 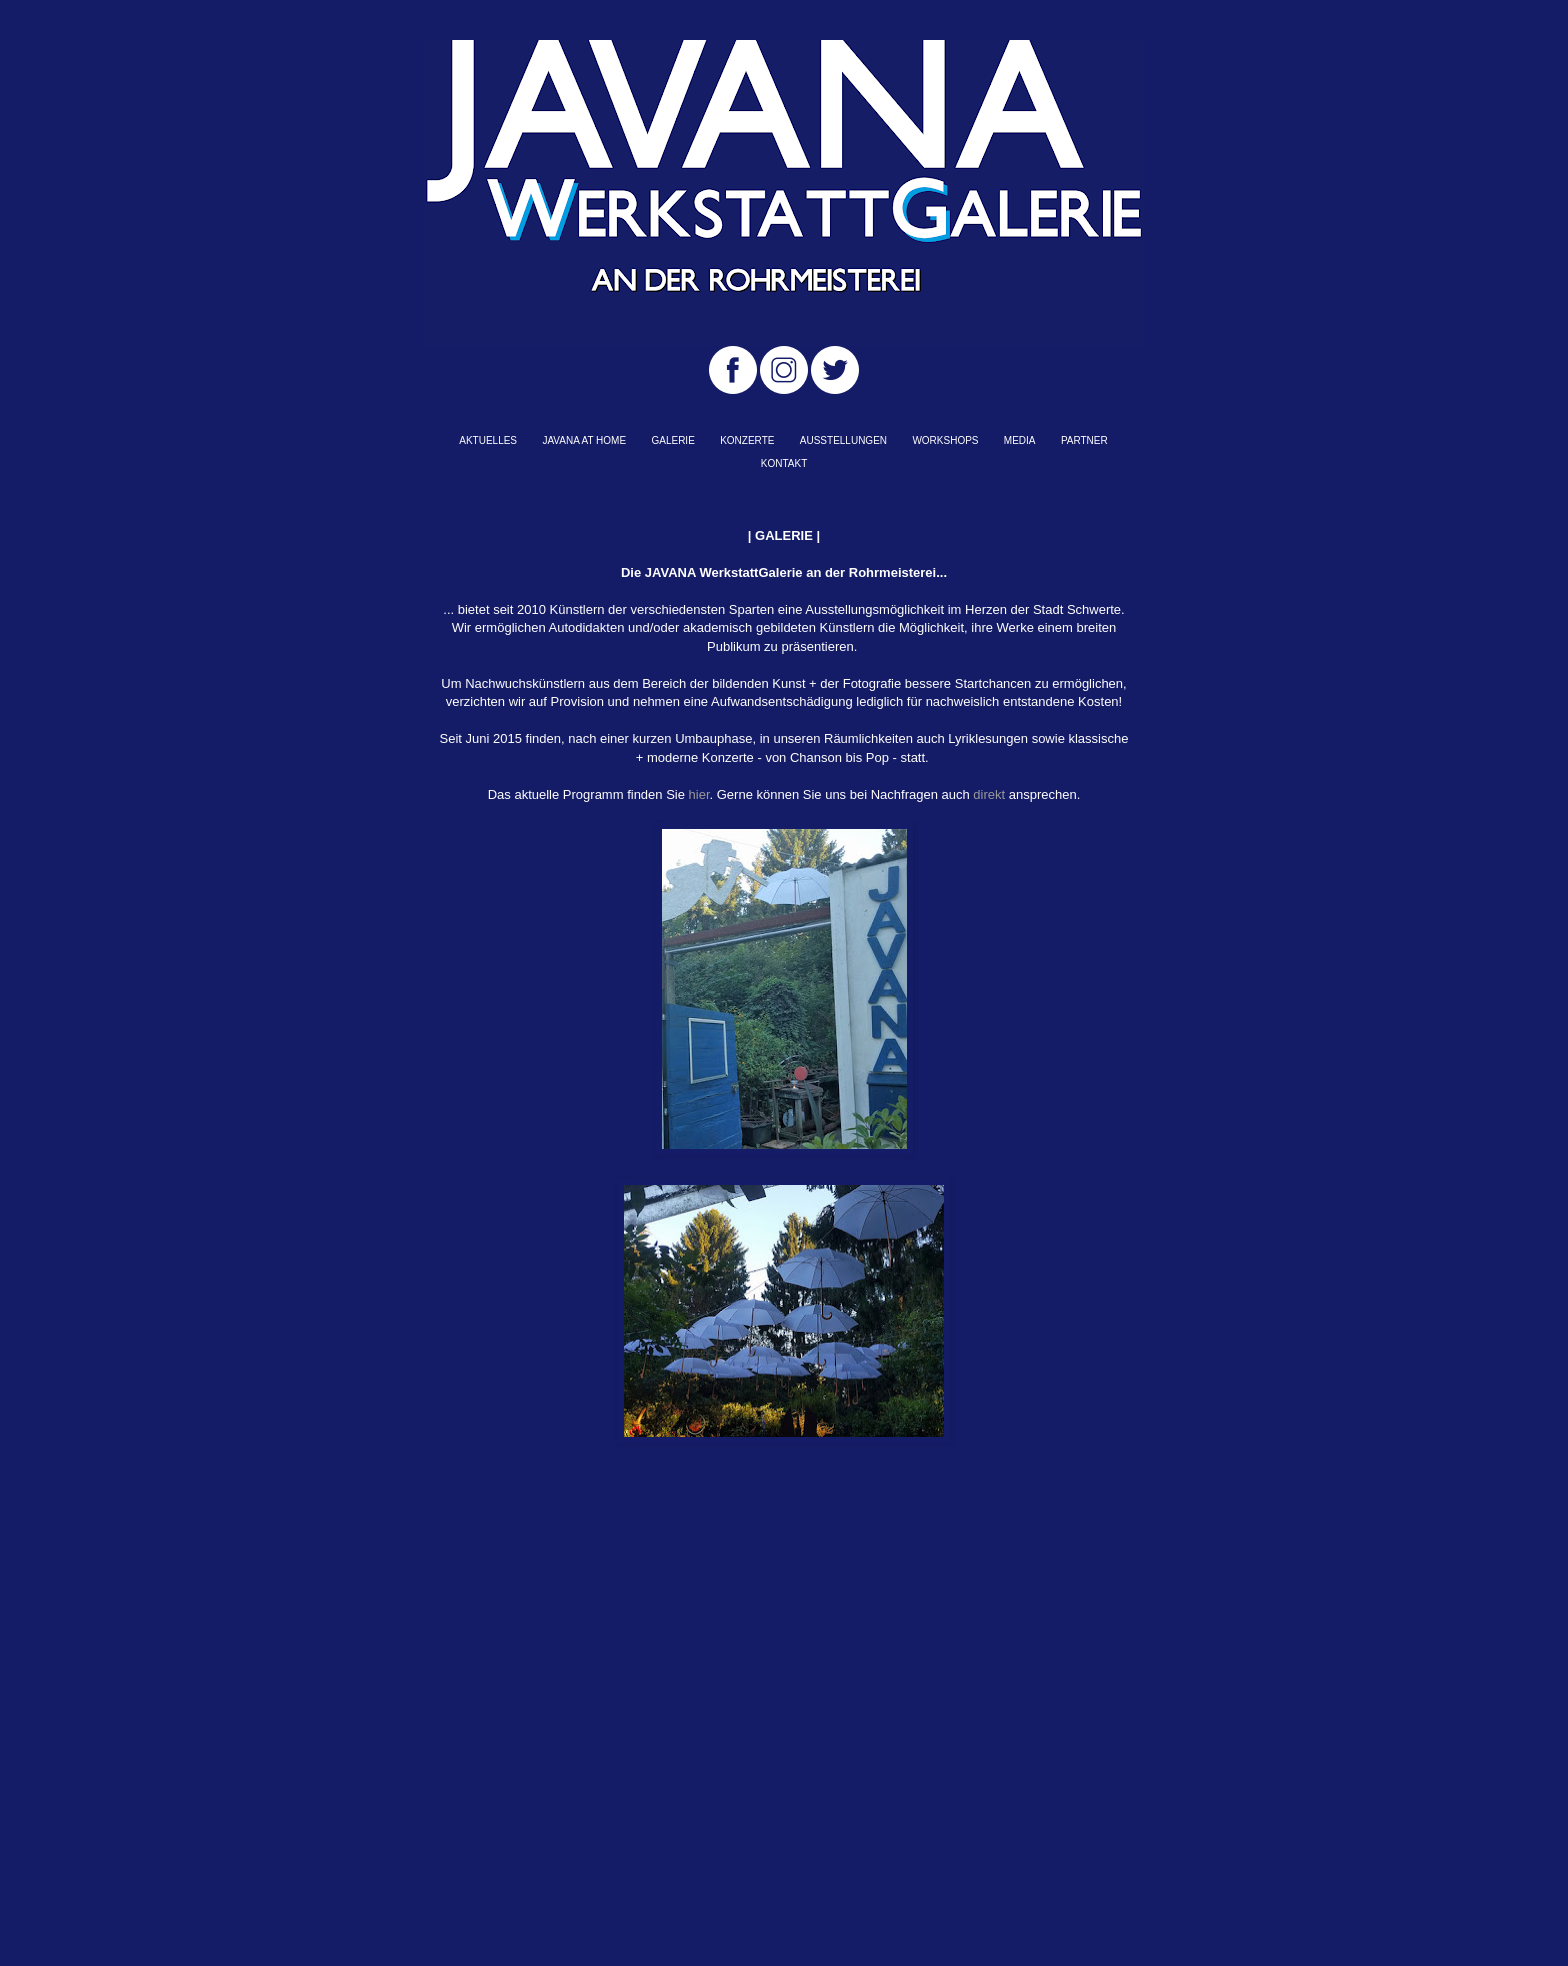 I want to click on MEDIA, so click(x=1020, y=440).